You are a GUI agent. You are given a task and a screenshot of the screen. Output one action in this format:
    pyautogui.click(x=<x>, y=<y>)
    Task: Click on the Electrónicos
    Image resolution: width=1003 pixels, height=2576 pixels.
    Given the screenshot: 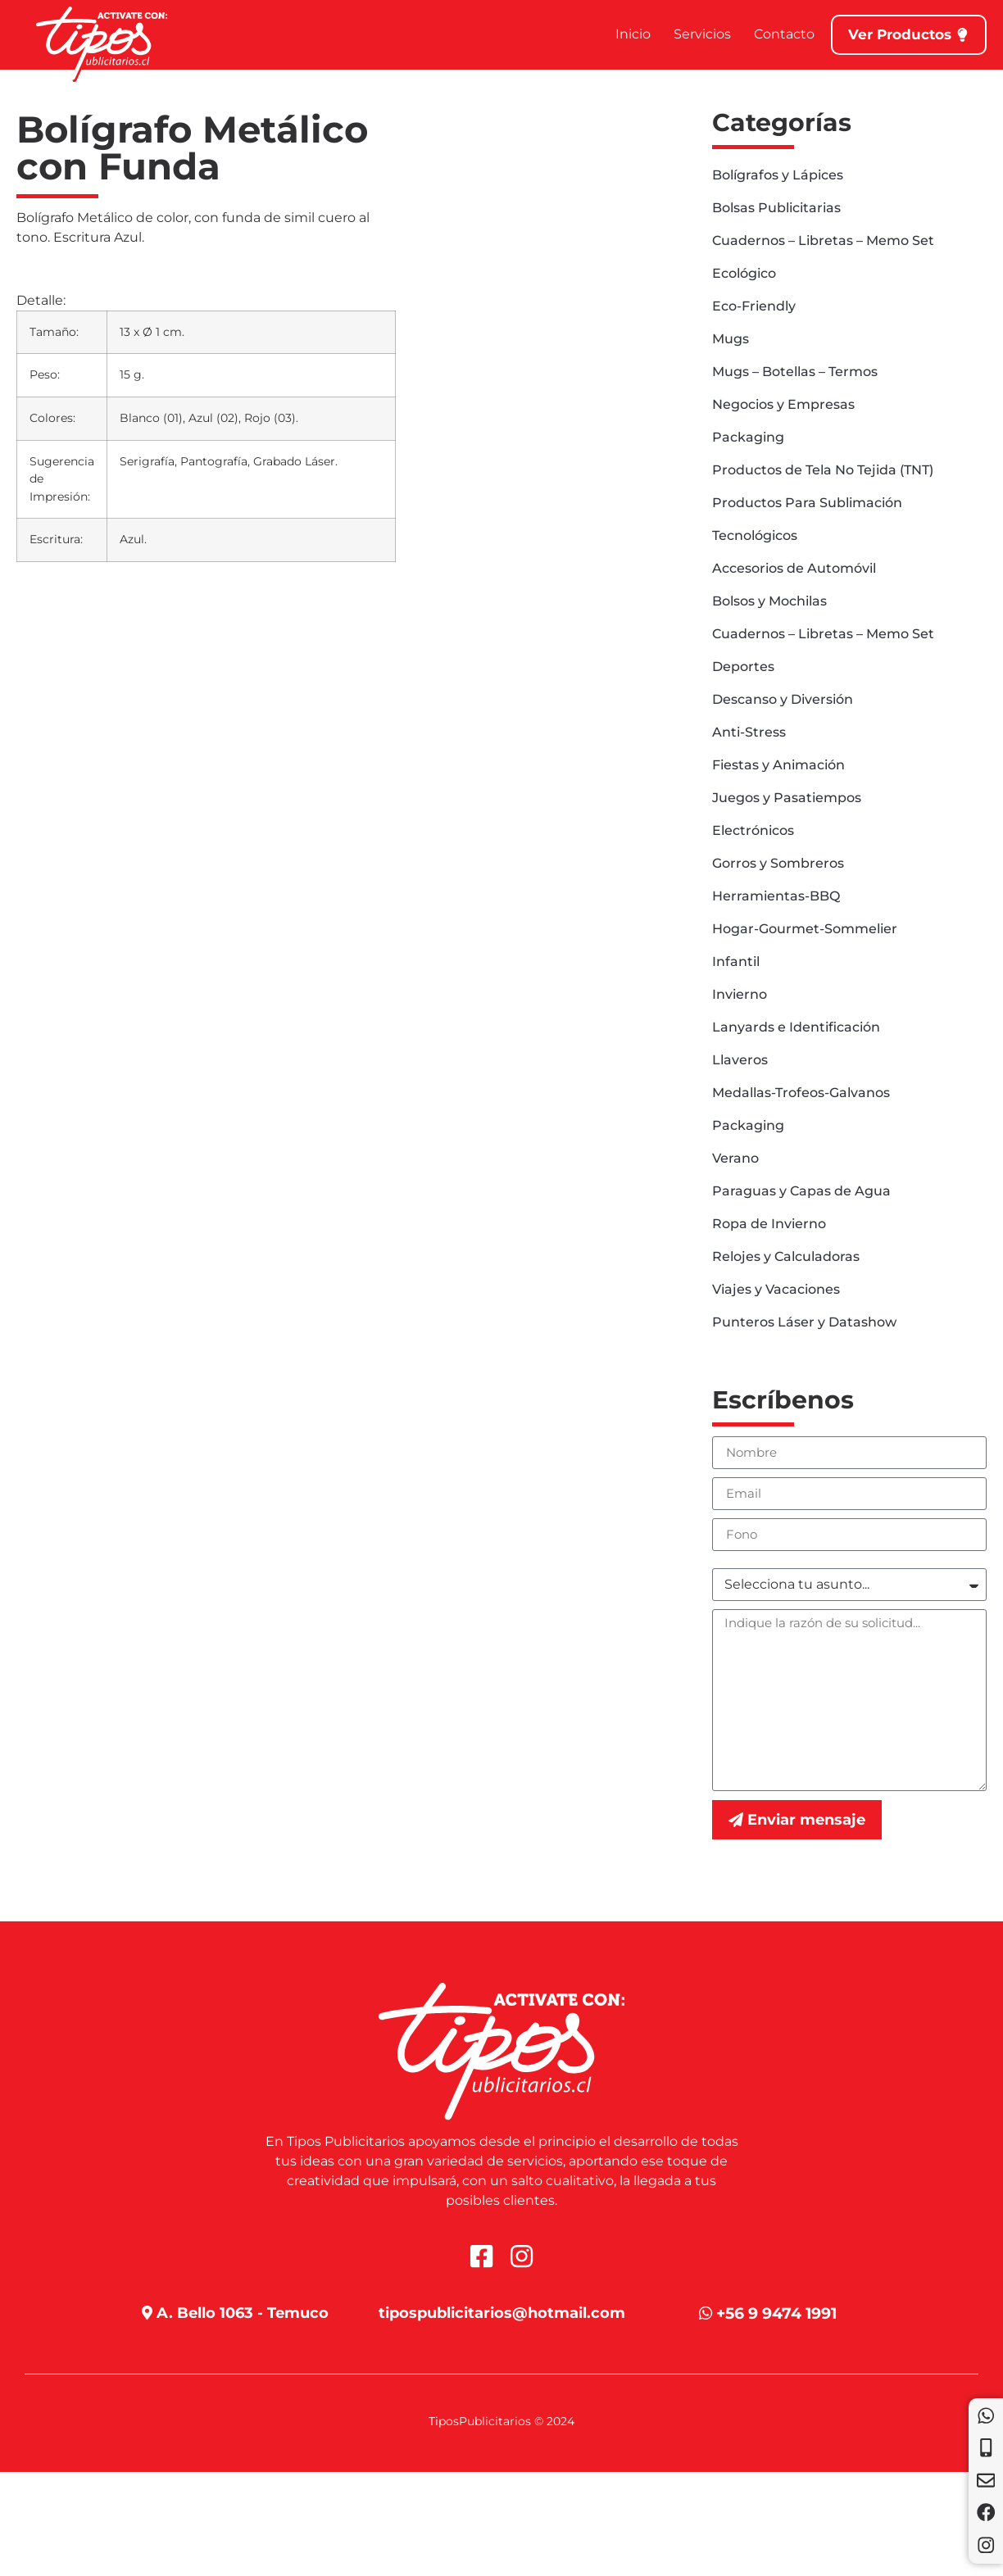 What is the action you would take?
    pyautogui.click(x=753, y=830)
    